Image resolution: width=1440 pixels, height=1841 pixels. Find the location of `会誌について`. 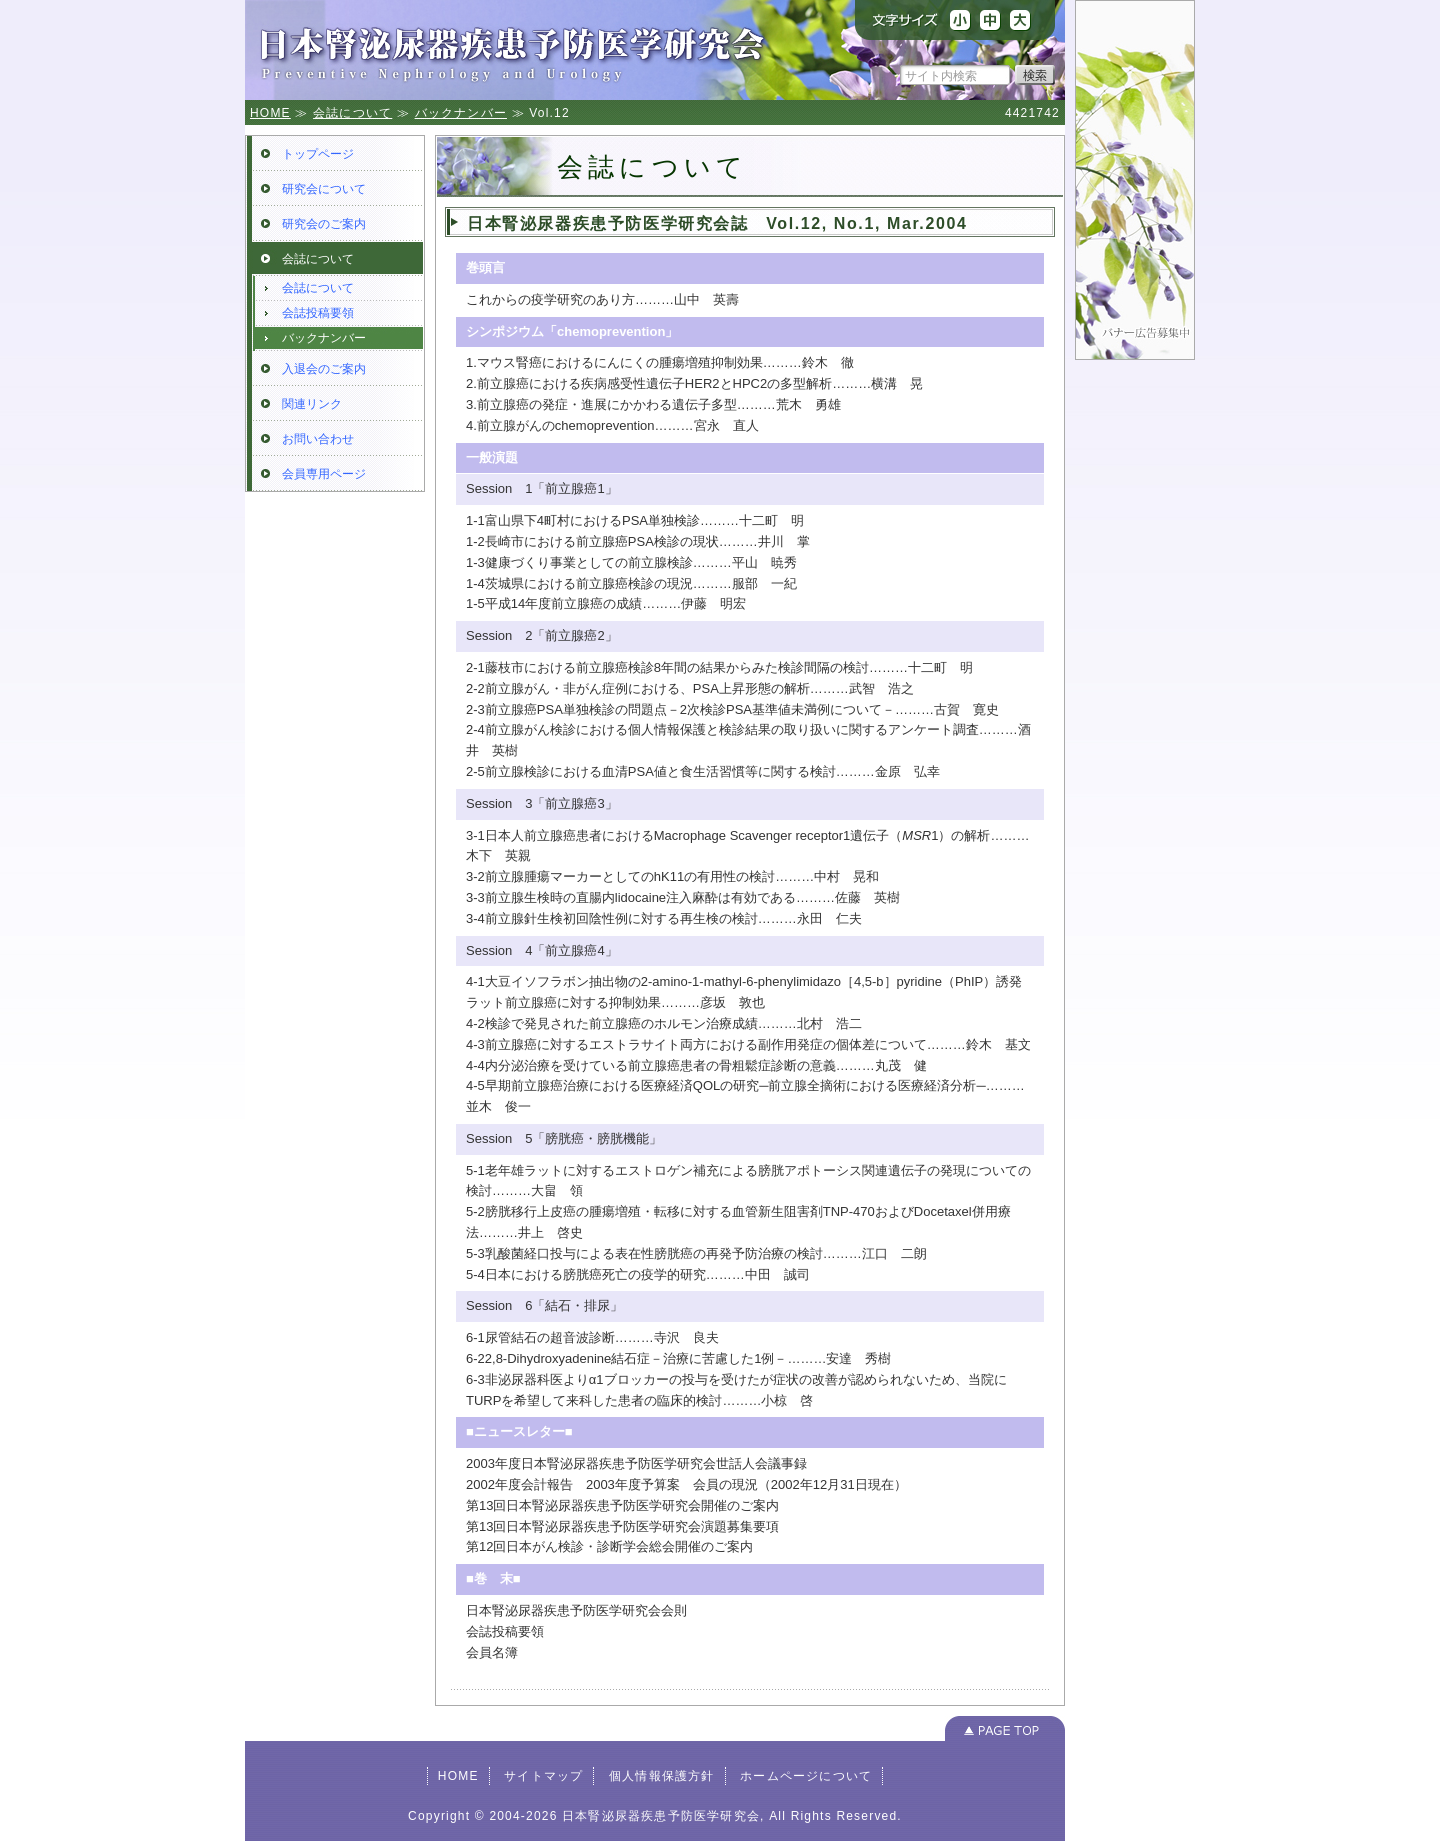

会誌について is located at coordinates (352, 113).